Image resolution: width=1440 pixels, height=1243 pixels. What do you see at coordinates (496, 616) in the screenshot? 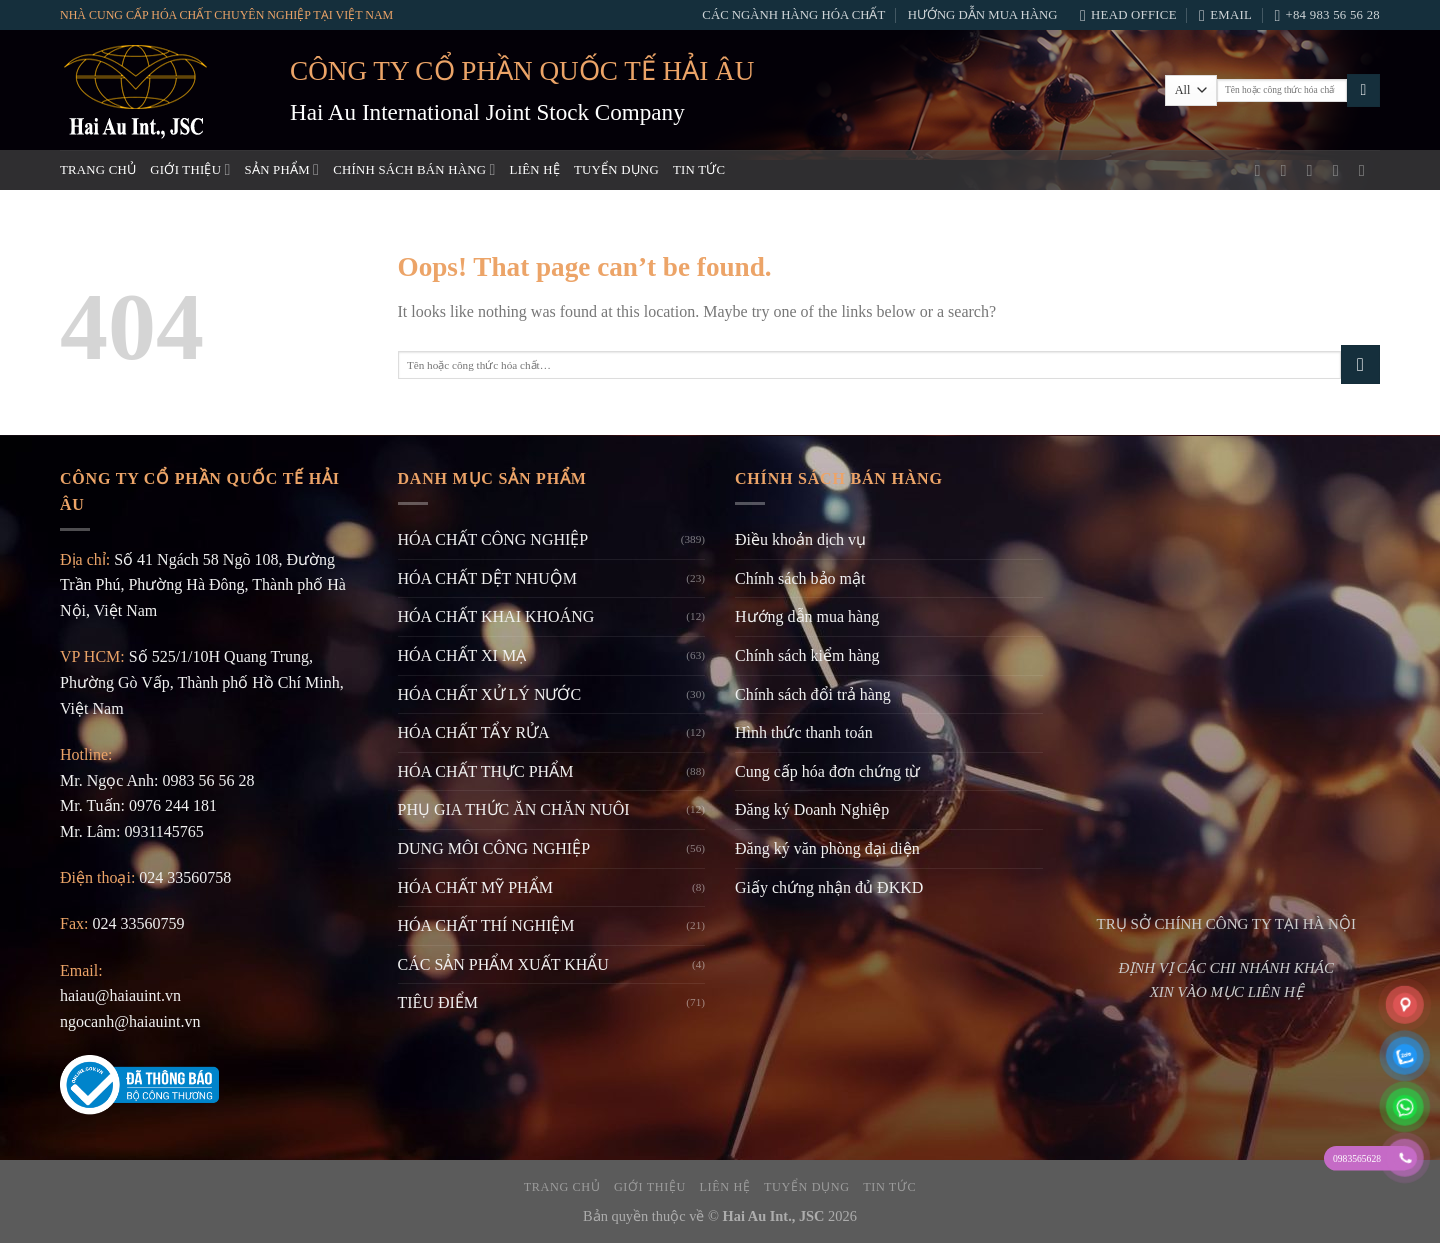
I see `HÓA CHẤT KHAI KHOÁNG` at bounding box center [496, 616].